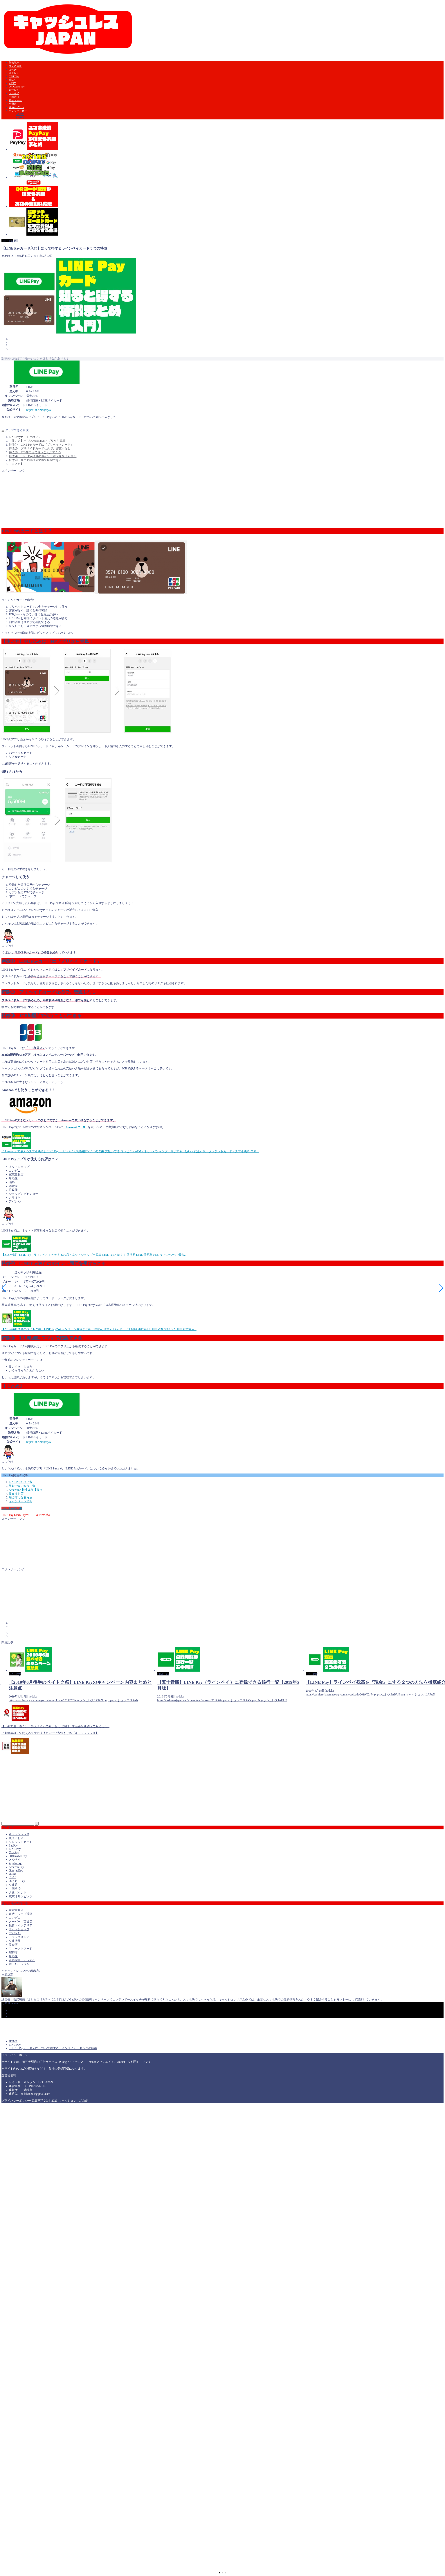  What do you see at coordinates (13, 90) in the screenshot?
I see `銀行Pay` at bounding box center [13, 90].